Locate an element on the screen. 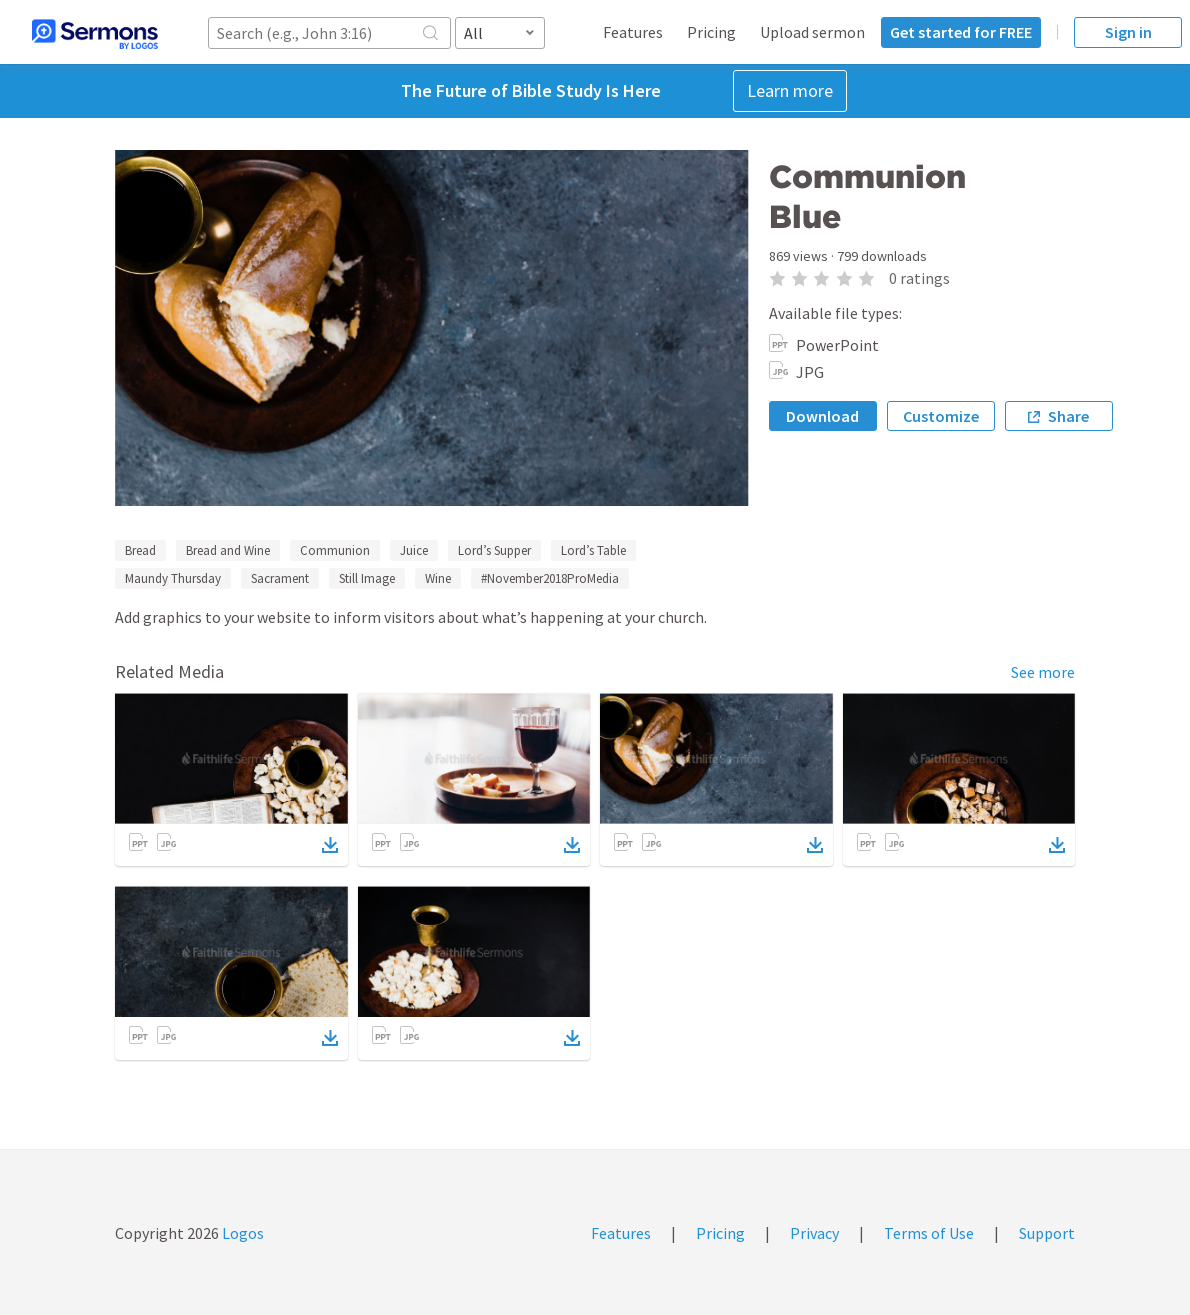 This screenshot has height=1315, width=1190. Still Image is located at coordinates (367, 578).